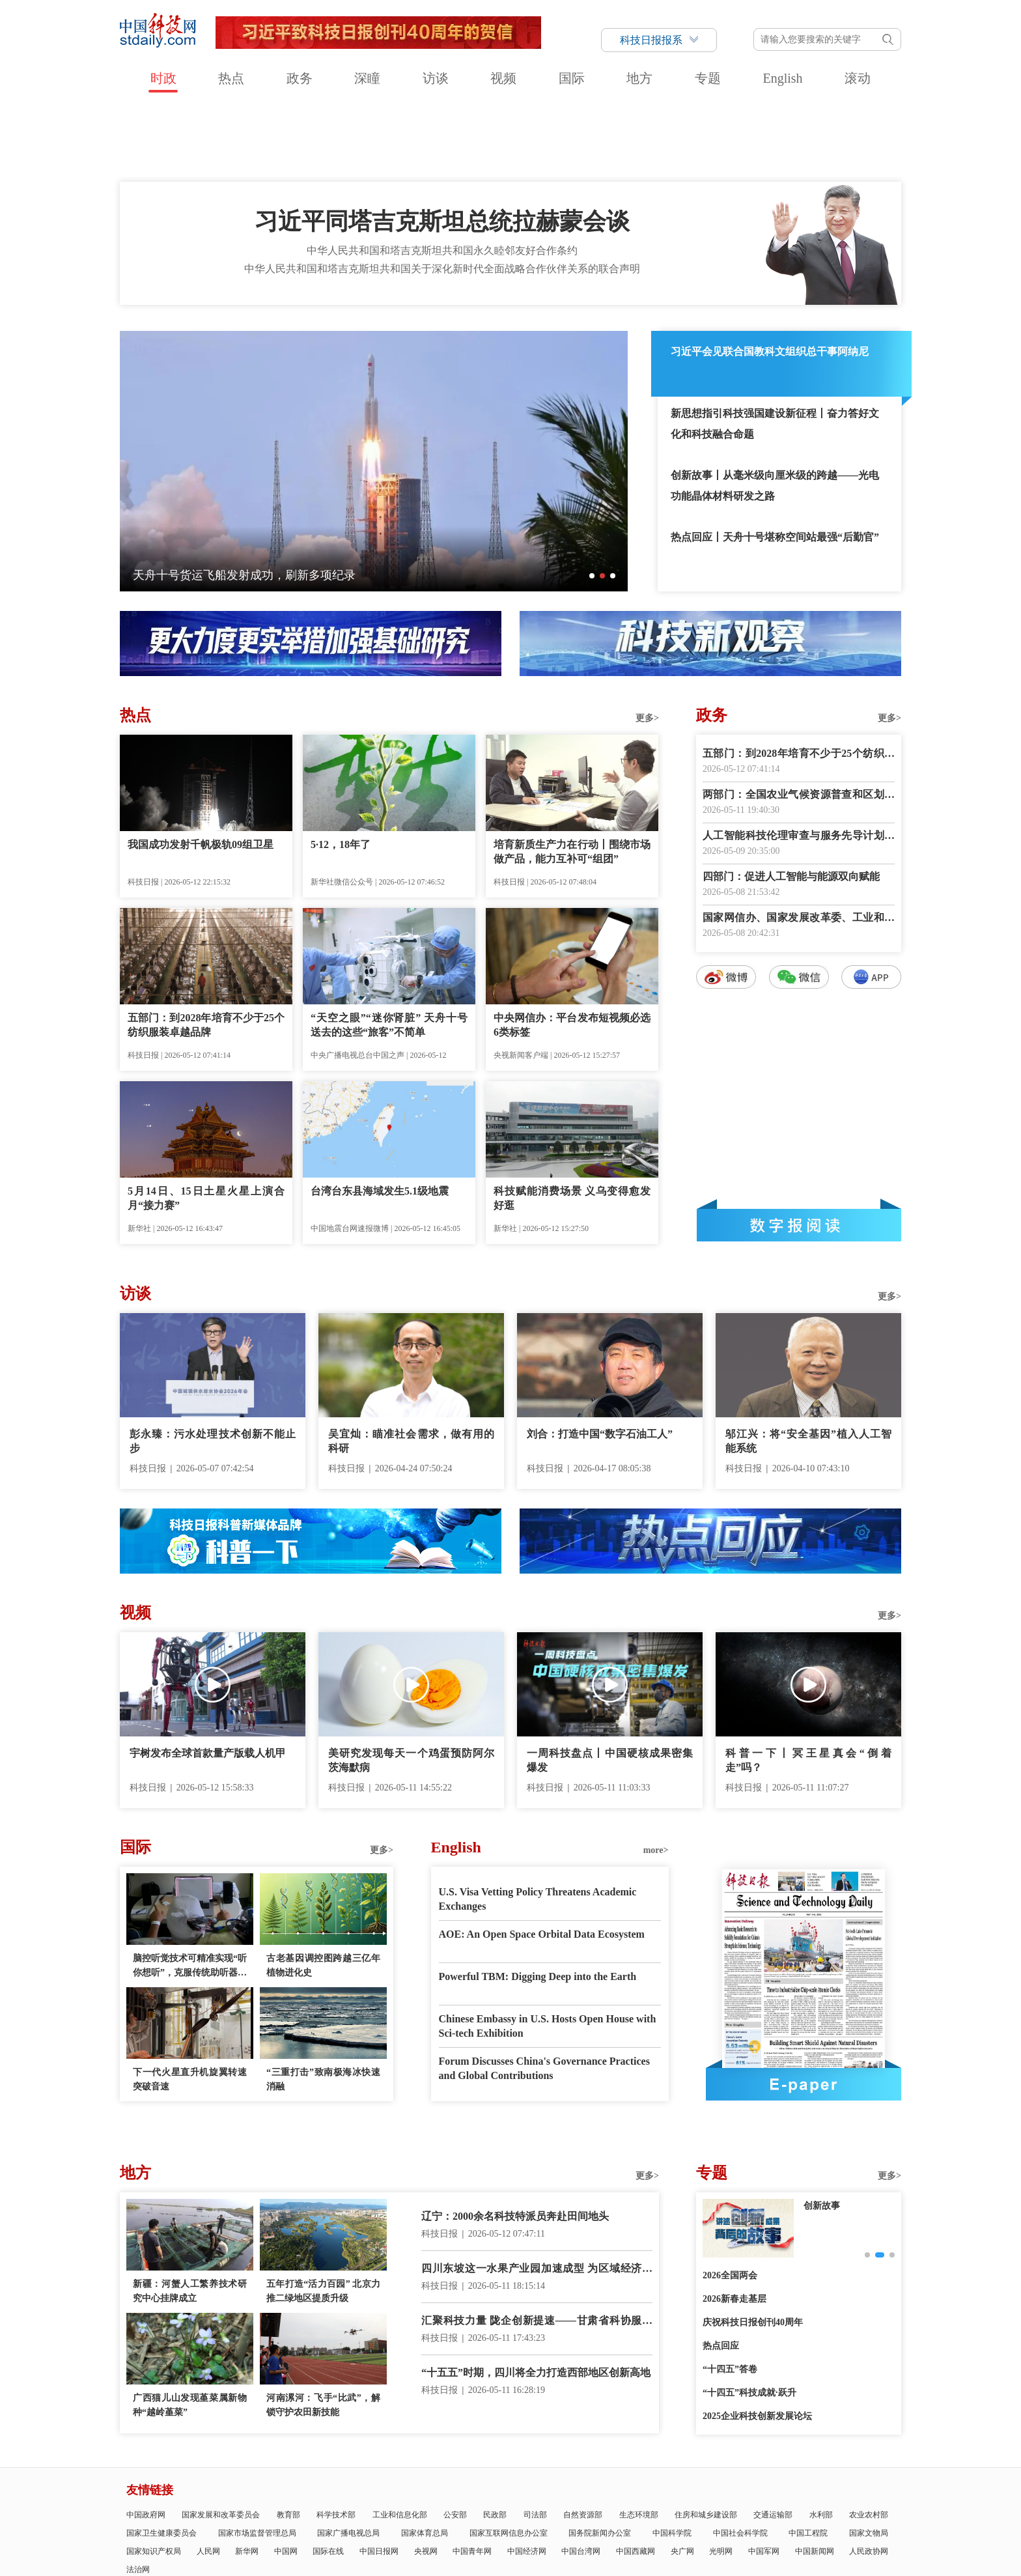 This screenshot has width=1021, height=2576. I want to click on 科学技术部, so click(336, 2440).